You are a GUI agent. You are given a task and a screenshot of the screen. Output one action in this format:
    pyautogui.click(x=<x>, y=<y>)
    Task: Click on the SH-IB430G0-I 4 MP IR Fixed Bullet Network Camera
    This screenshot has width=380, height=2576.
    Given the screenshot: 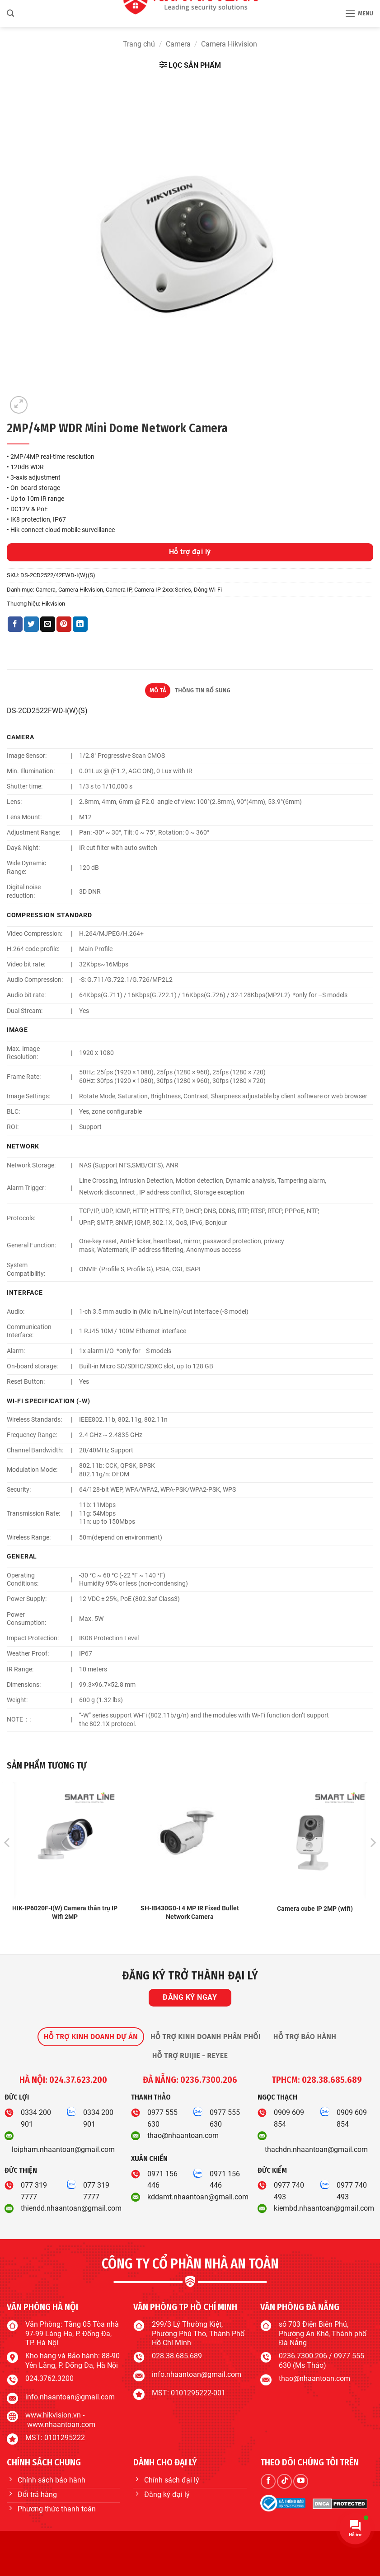 What is the action you would take?
    pyautogui.click(x=190, y=1912)
    